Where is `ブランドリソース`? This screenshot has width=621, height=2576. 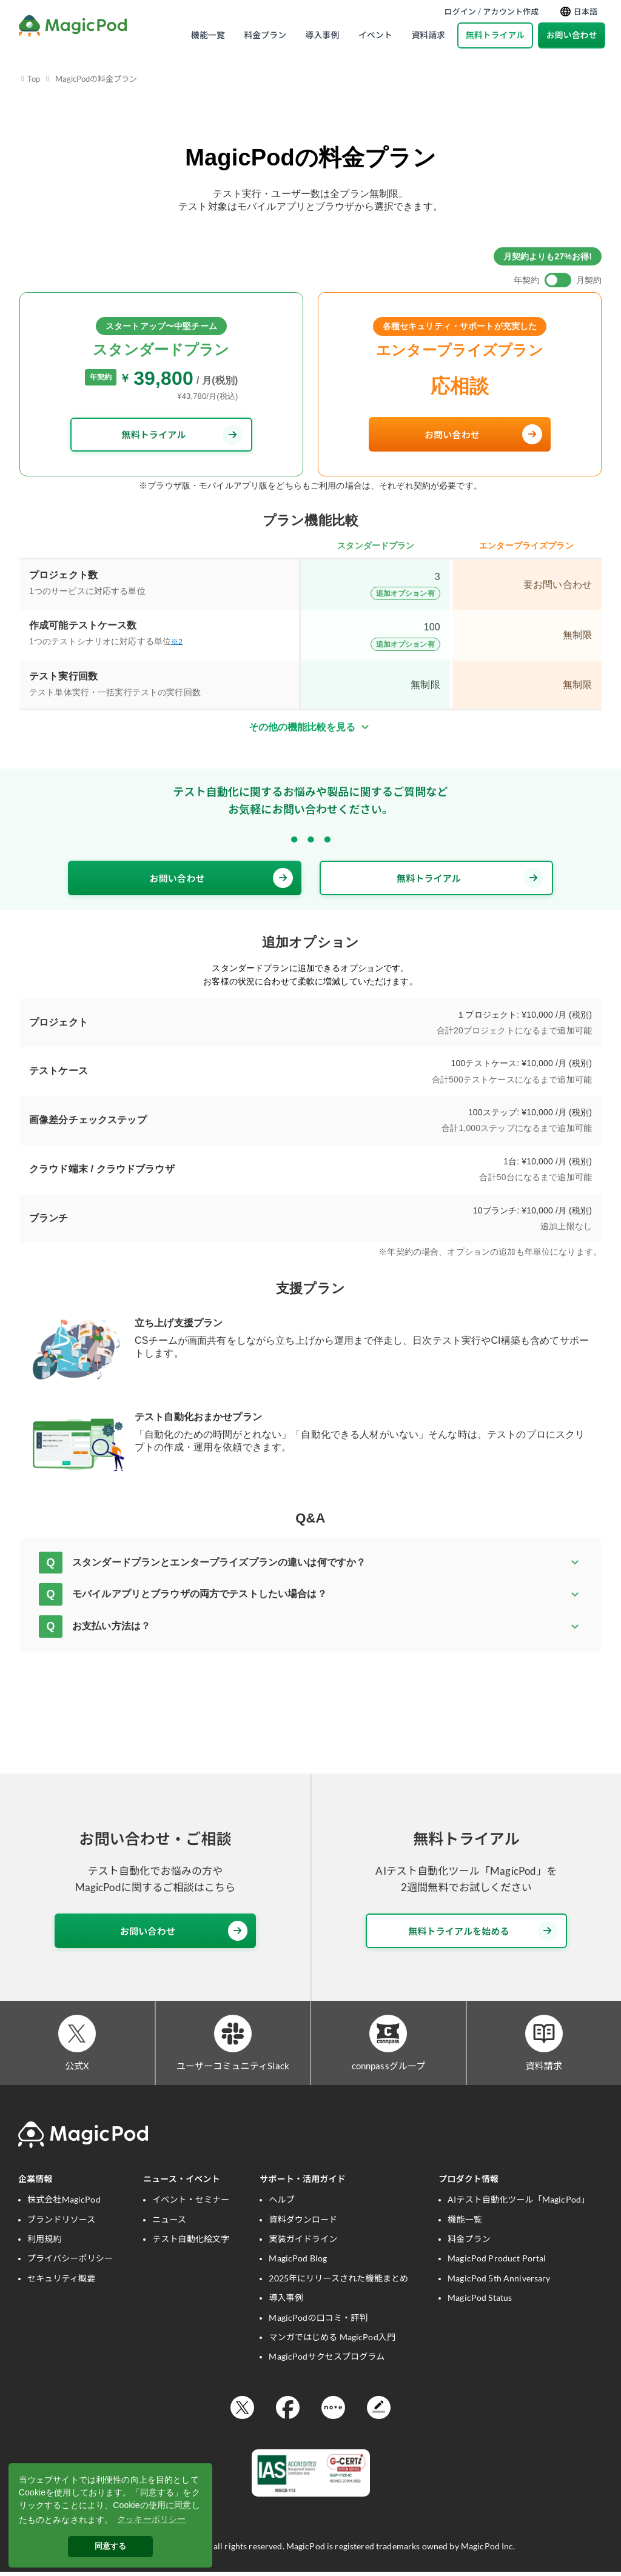
ブランドリソース is located at coordinates (61, 2223).